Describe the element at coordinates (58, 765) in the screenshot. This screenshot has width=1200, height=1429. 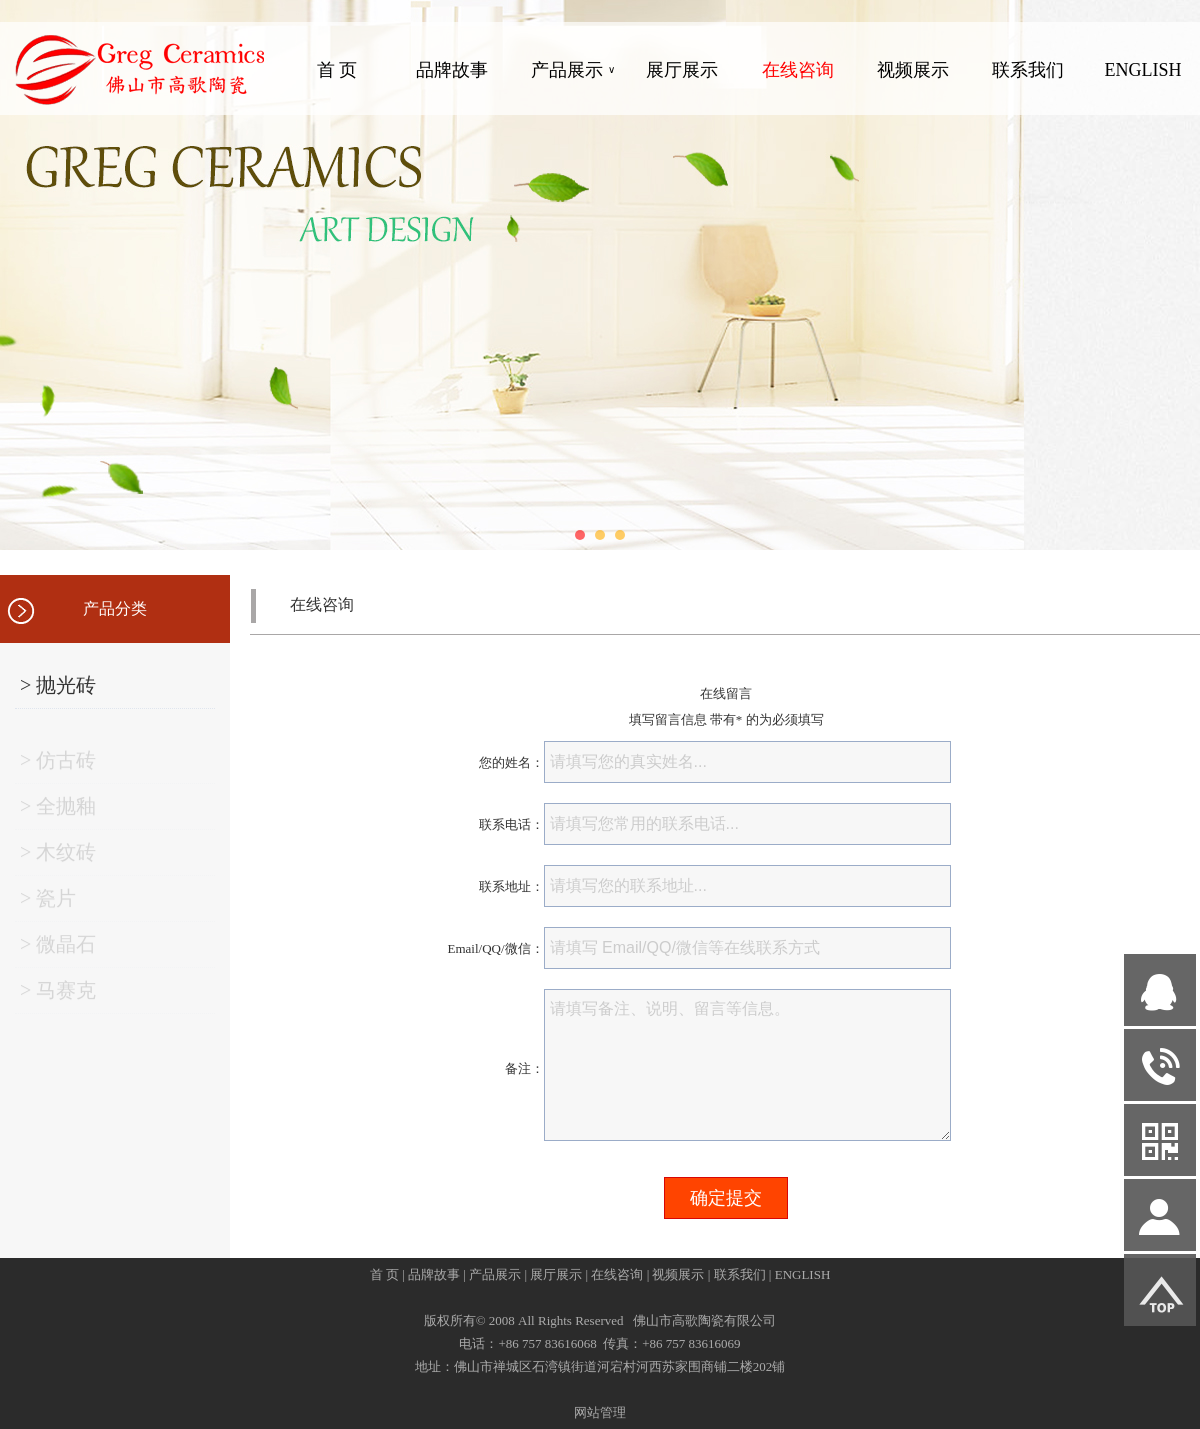
I see `> 仿古砖` at that location.